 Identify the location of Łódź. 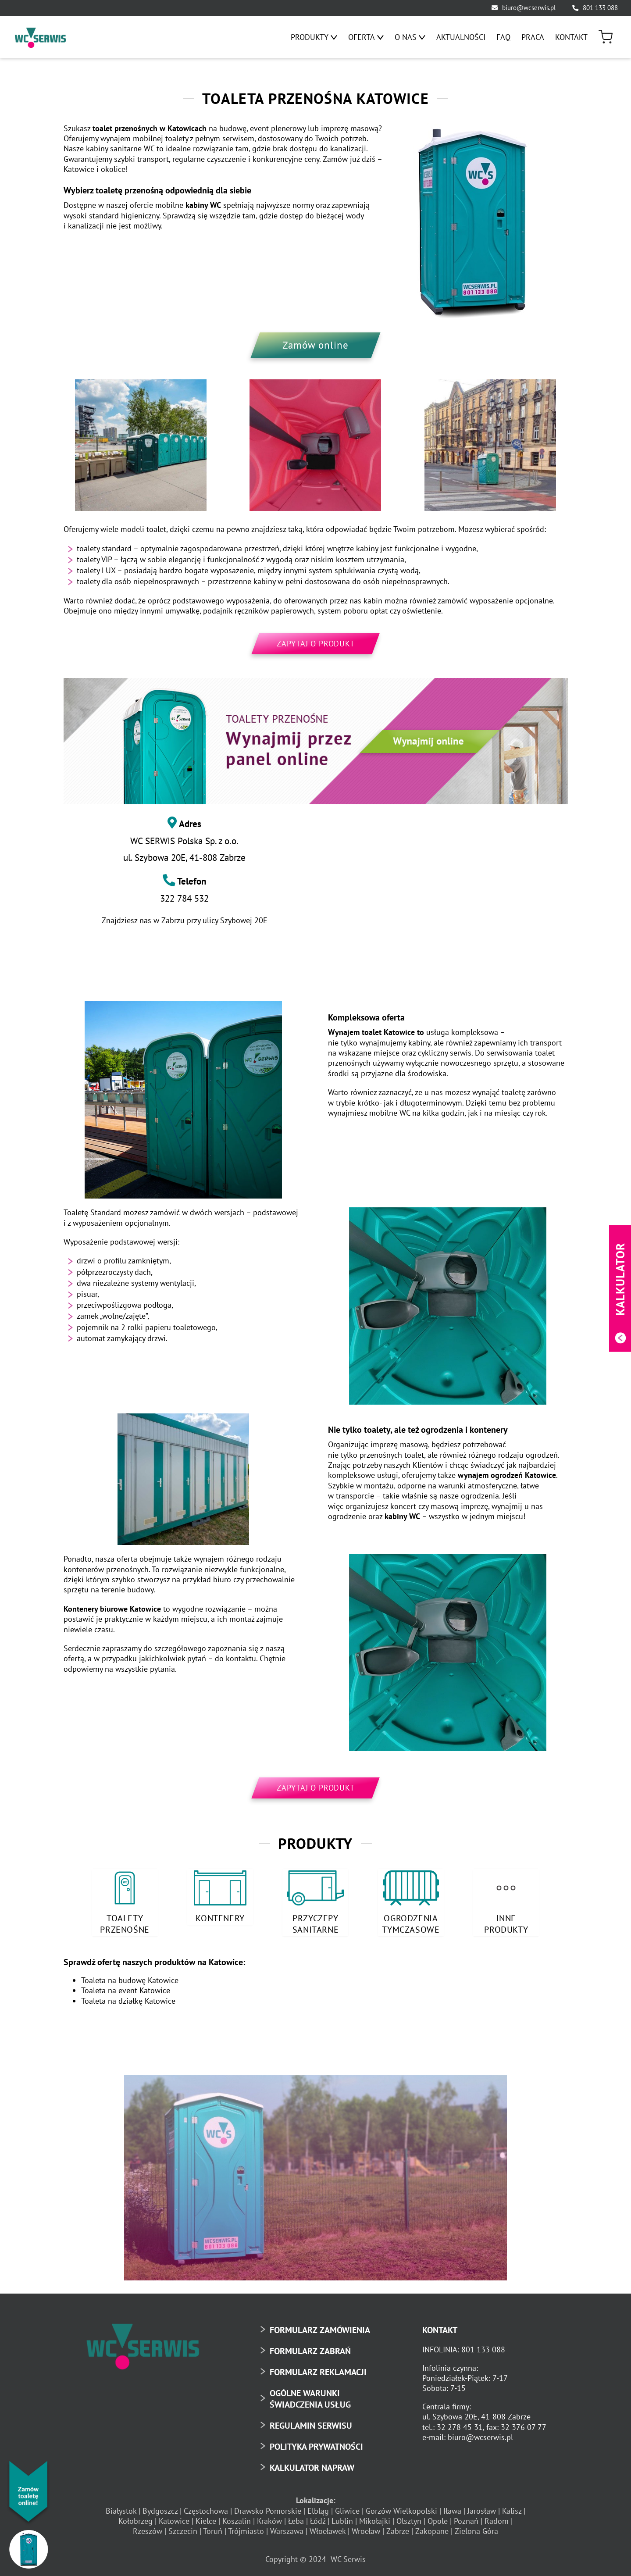
(317, 2517).